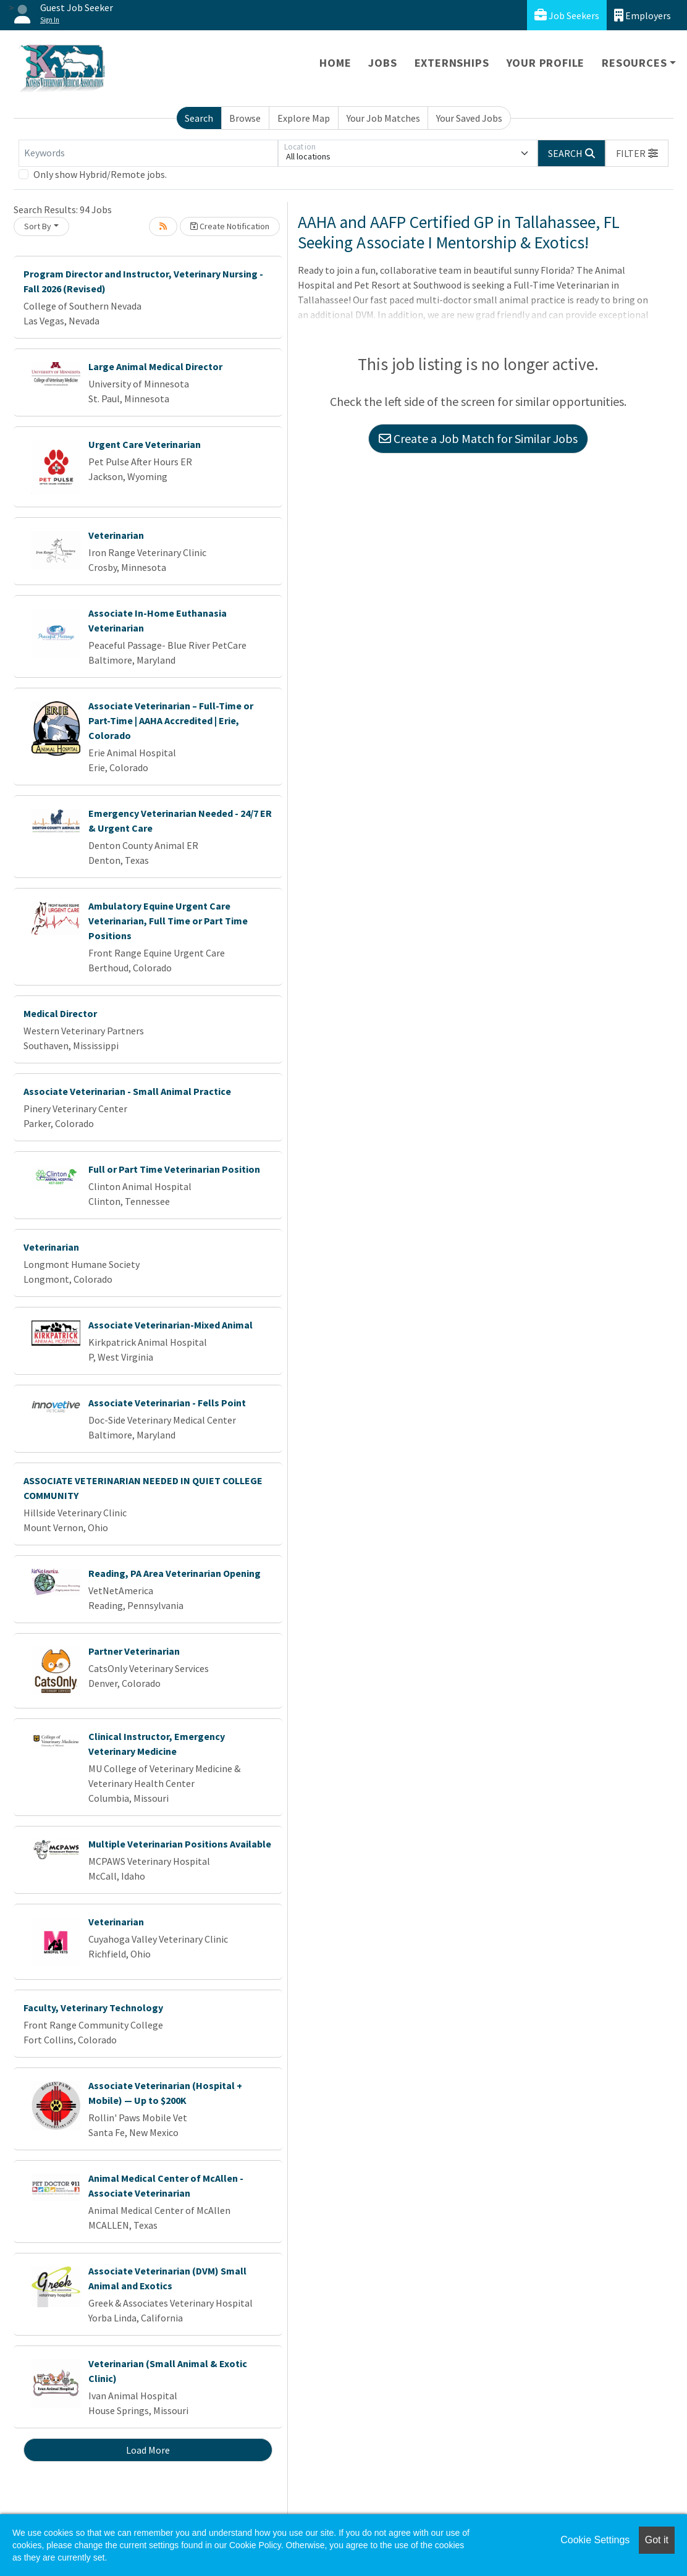 The height and width of the screenshot is (2576, 687). What do you see at coordinates (37, 226) in the screenshot?
I see `Sort By` at bounding box center [37, 226].